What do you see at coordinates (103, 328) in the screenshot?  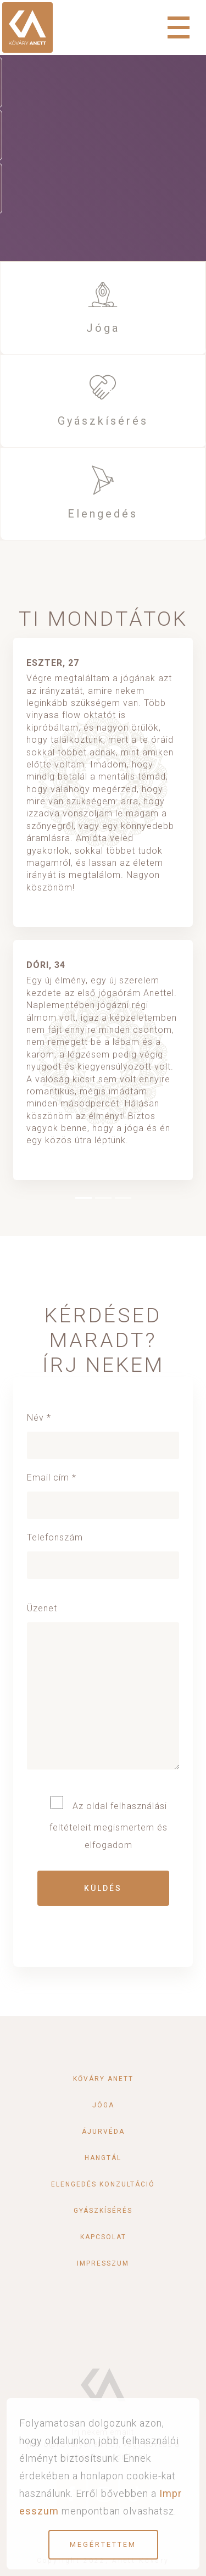 I see `Jóga` at bounding box center [103, 328].